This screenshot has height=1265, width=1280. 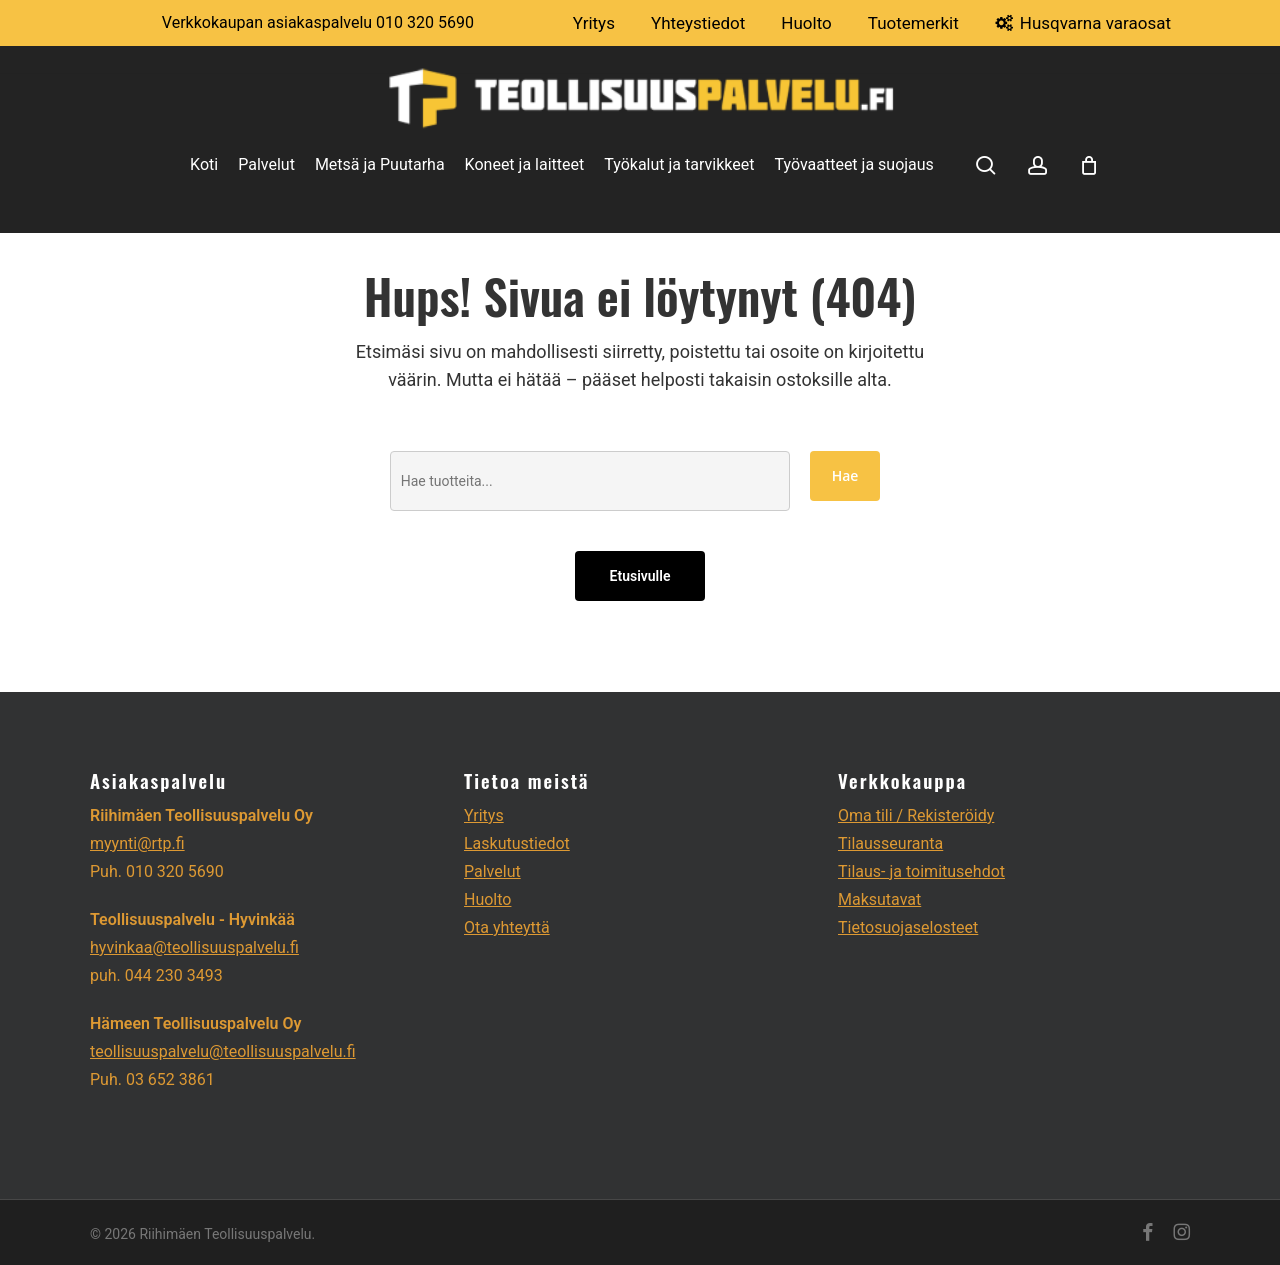 I want to click on Tietosuojaselosteet, so click(x=908, y=927).